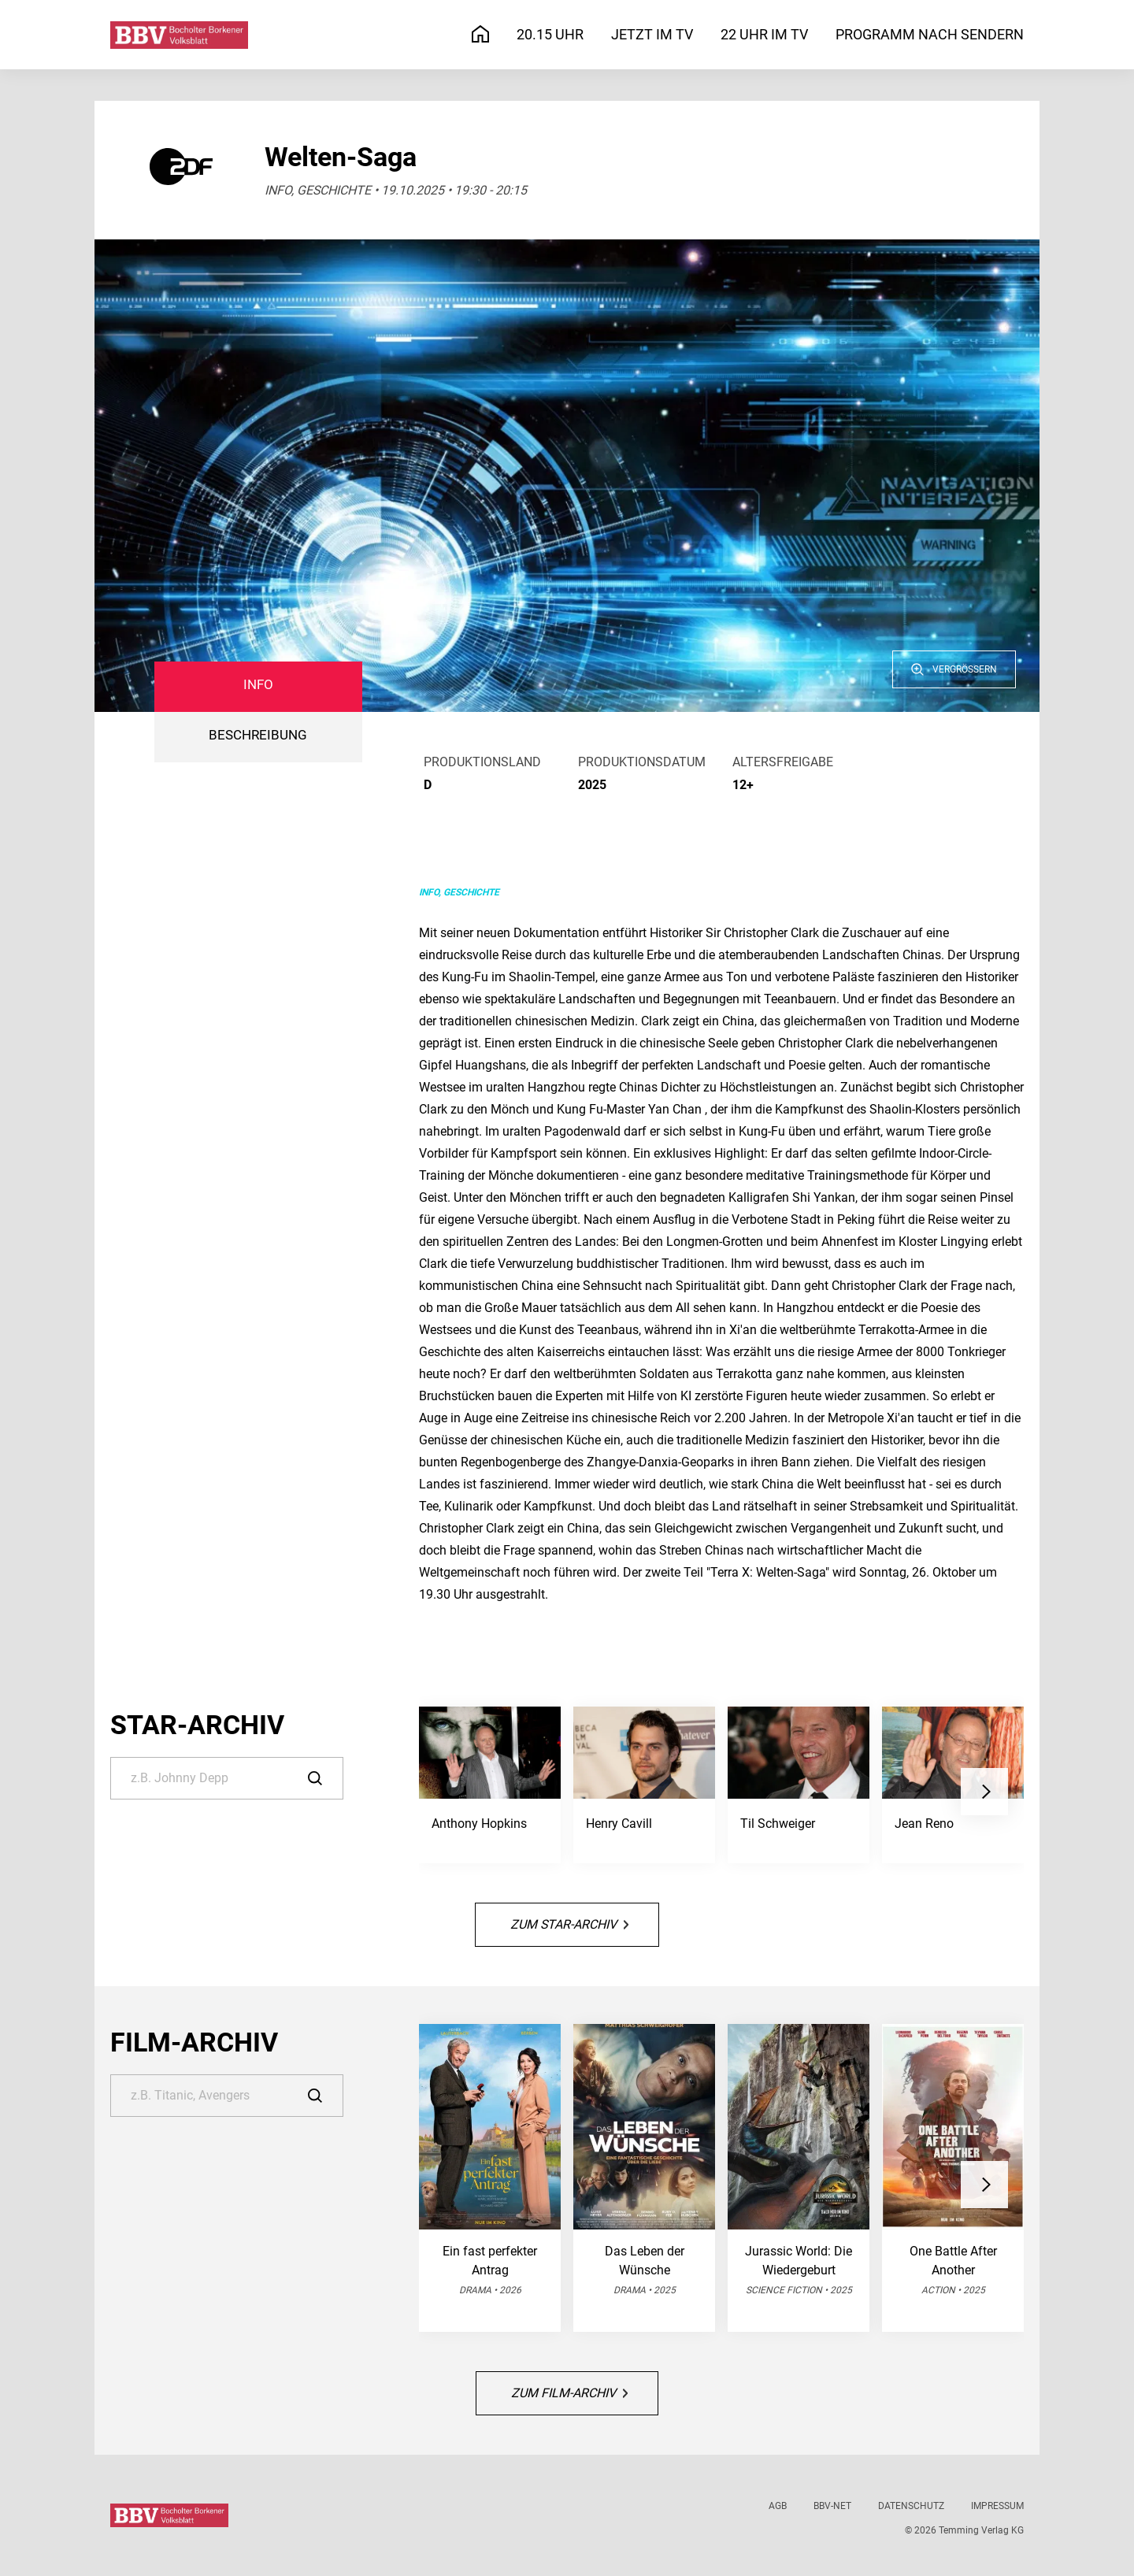  What do you see at coordinates (179, 35) in the screenshot?
I see `[Bocholter-Borkener Volksblatt | TV-Programm]` at bounding box center [179, 35].